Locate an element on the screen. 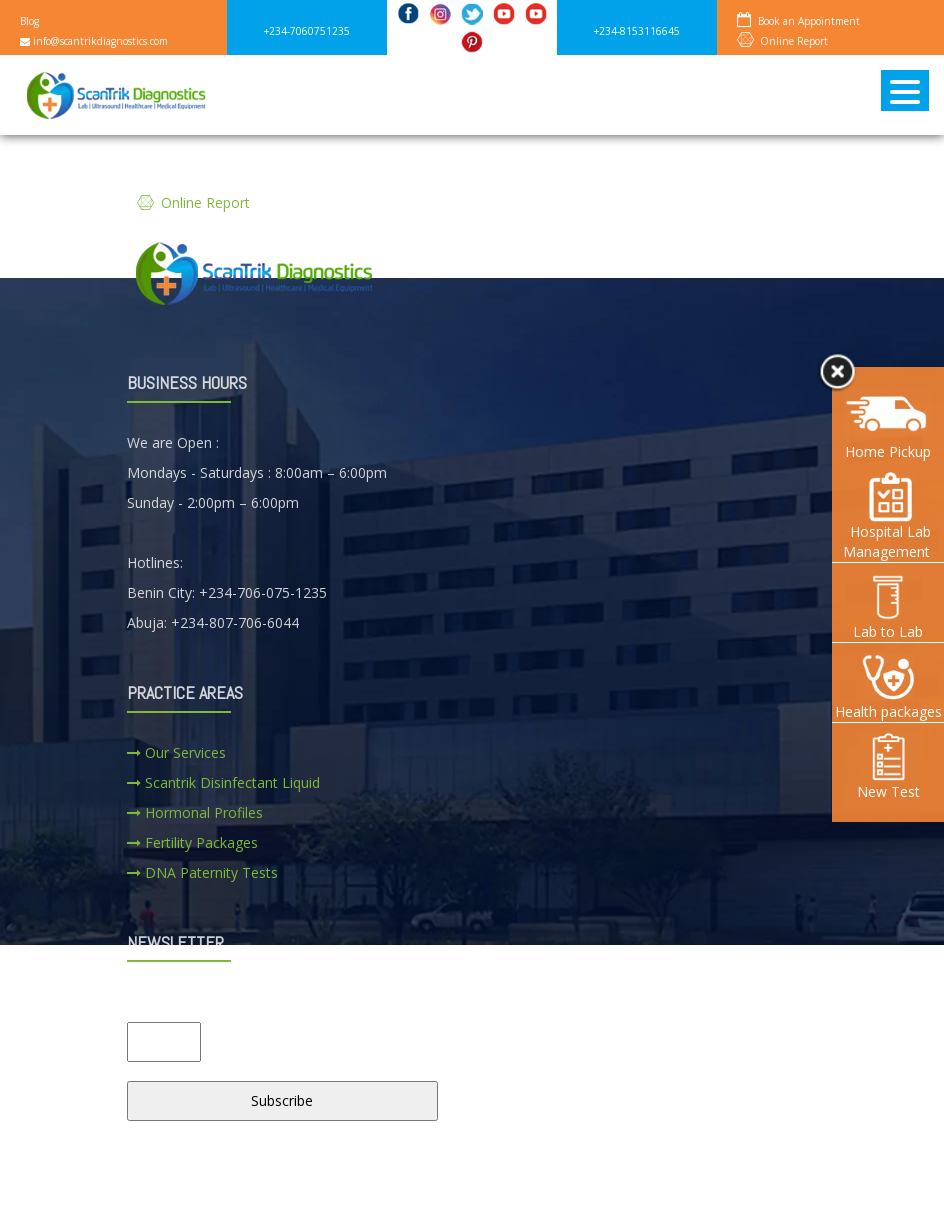 The height and width of the screenshot is (1222, 944). CAREERS is located at coordinates (458, 1191).